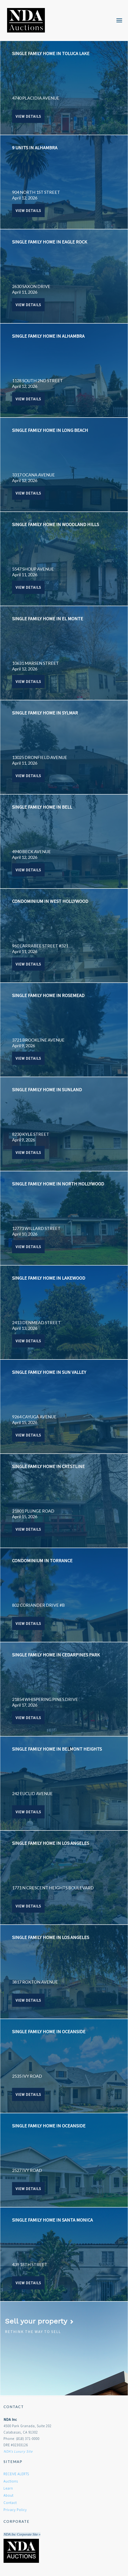 The height and width of the screenshot is (2576, 128). Describe the element at coordinates (42, 1560) in the screenshot. I see `CONDOMINIUM IN TORRANCE` at that location.